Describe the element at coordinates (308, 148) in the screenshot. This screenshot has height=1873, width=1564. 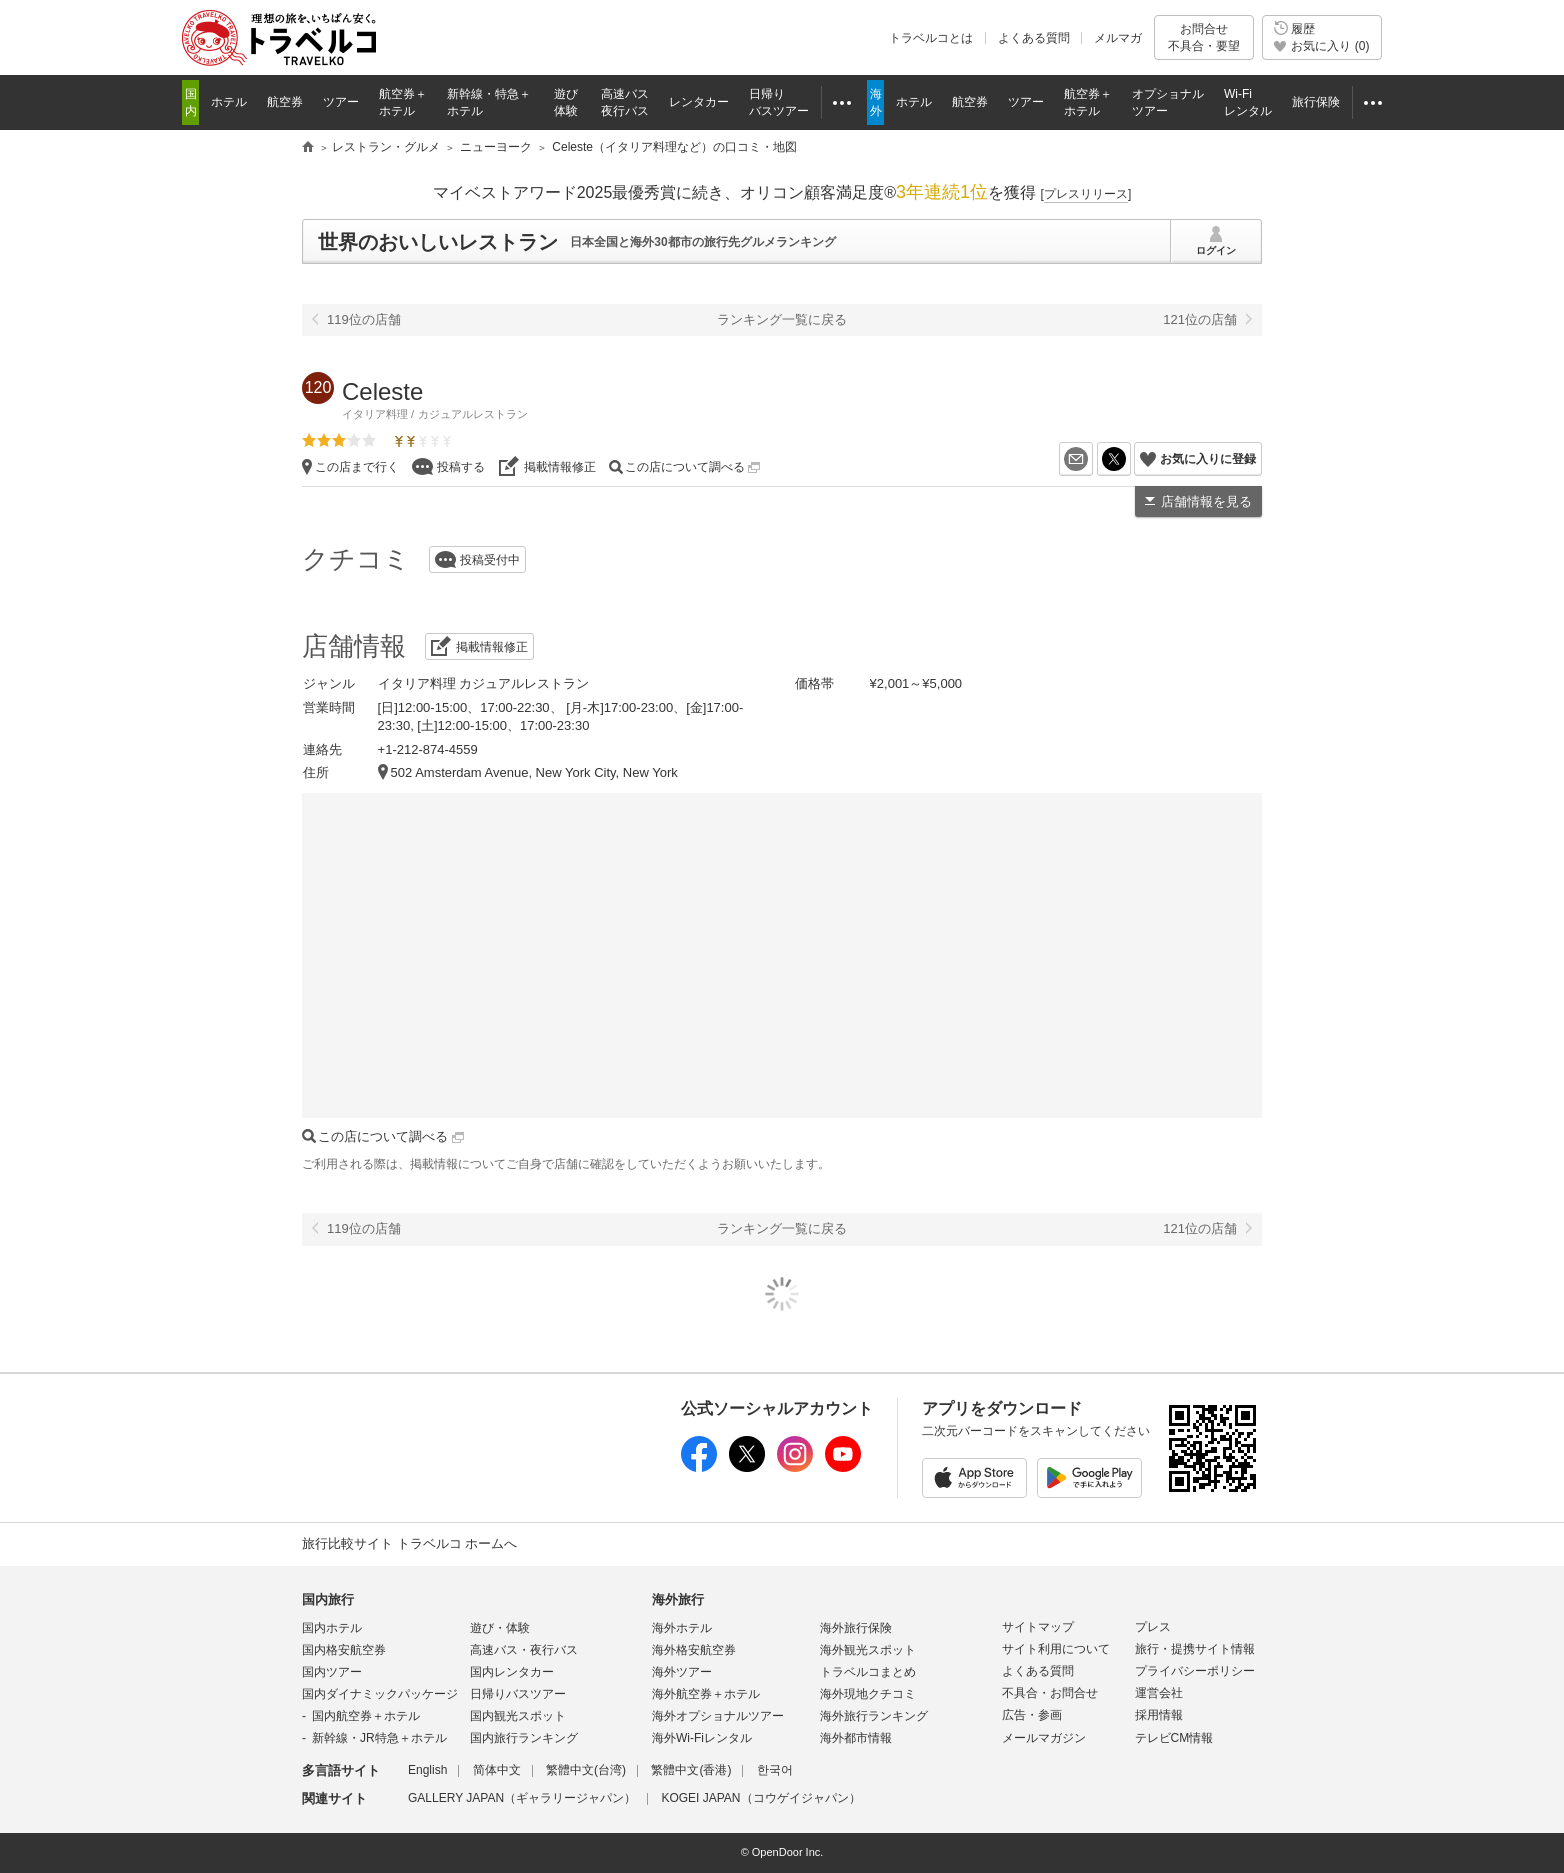
I see `旅行比較サイト トラベルコ` at that location.